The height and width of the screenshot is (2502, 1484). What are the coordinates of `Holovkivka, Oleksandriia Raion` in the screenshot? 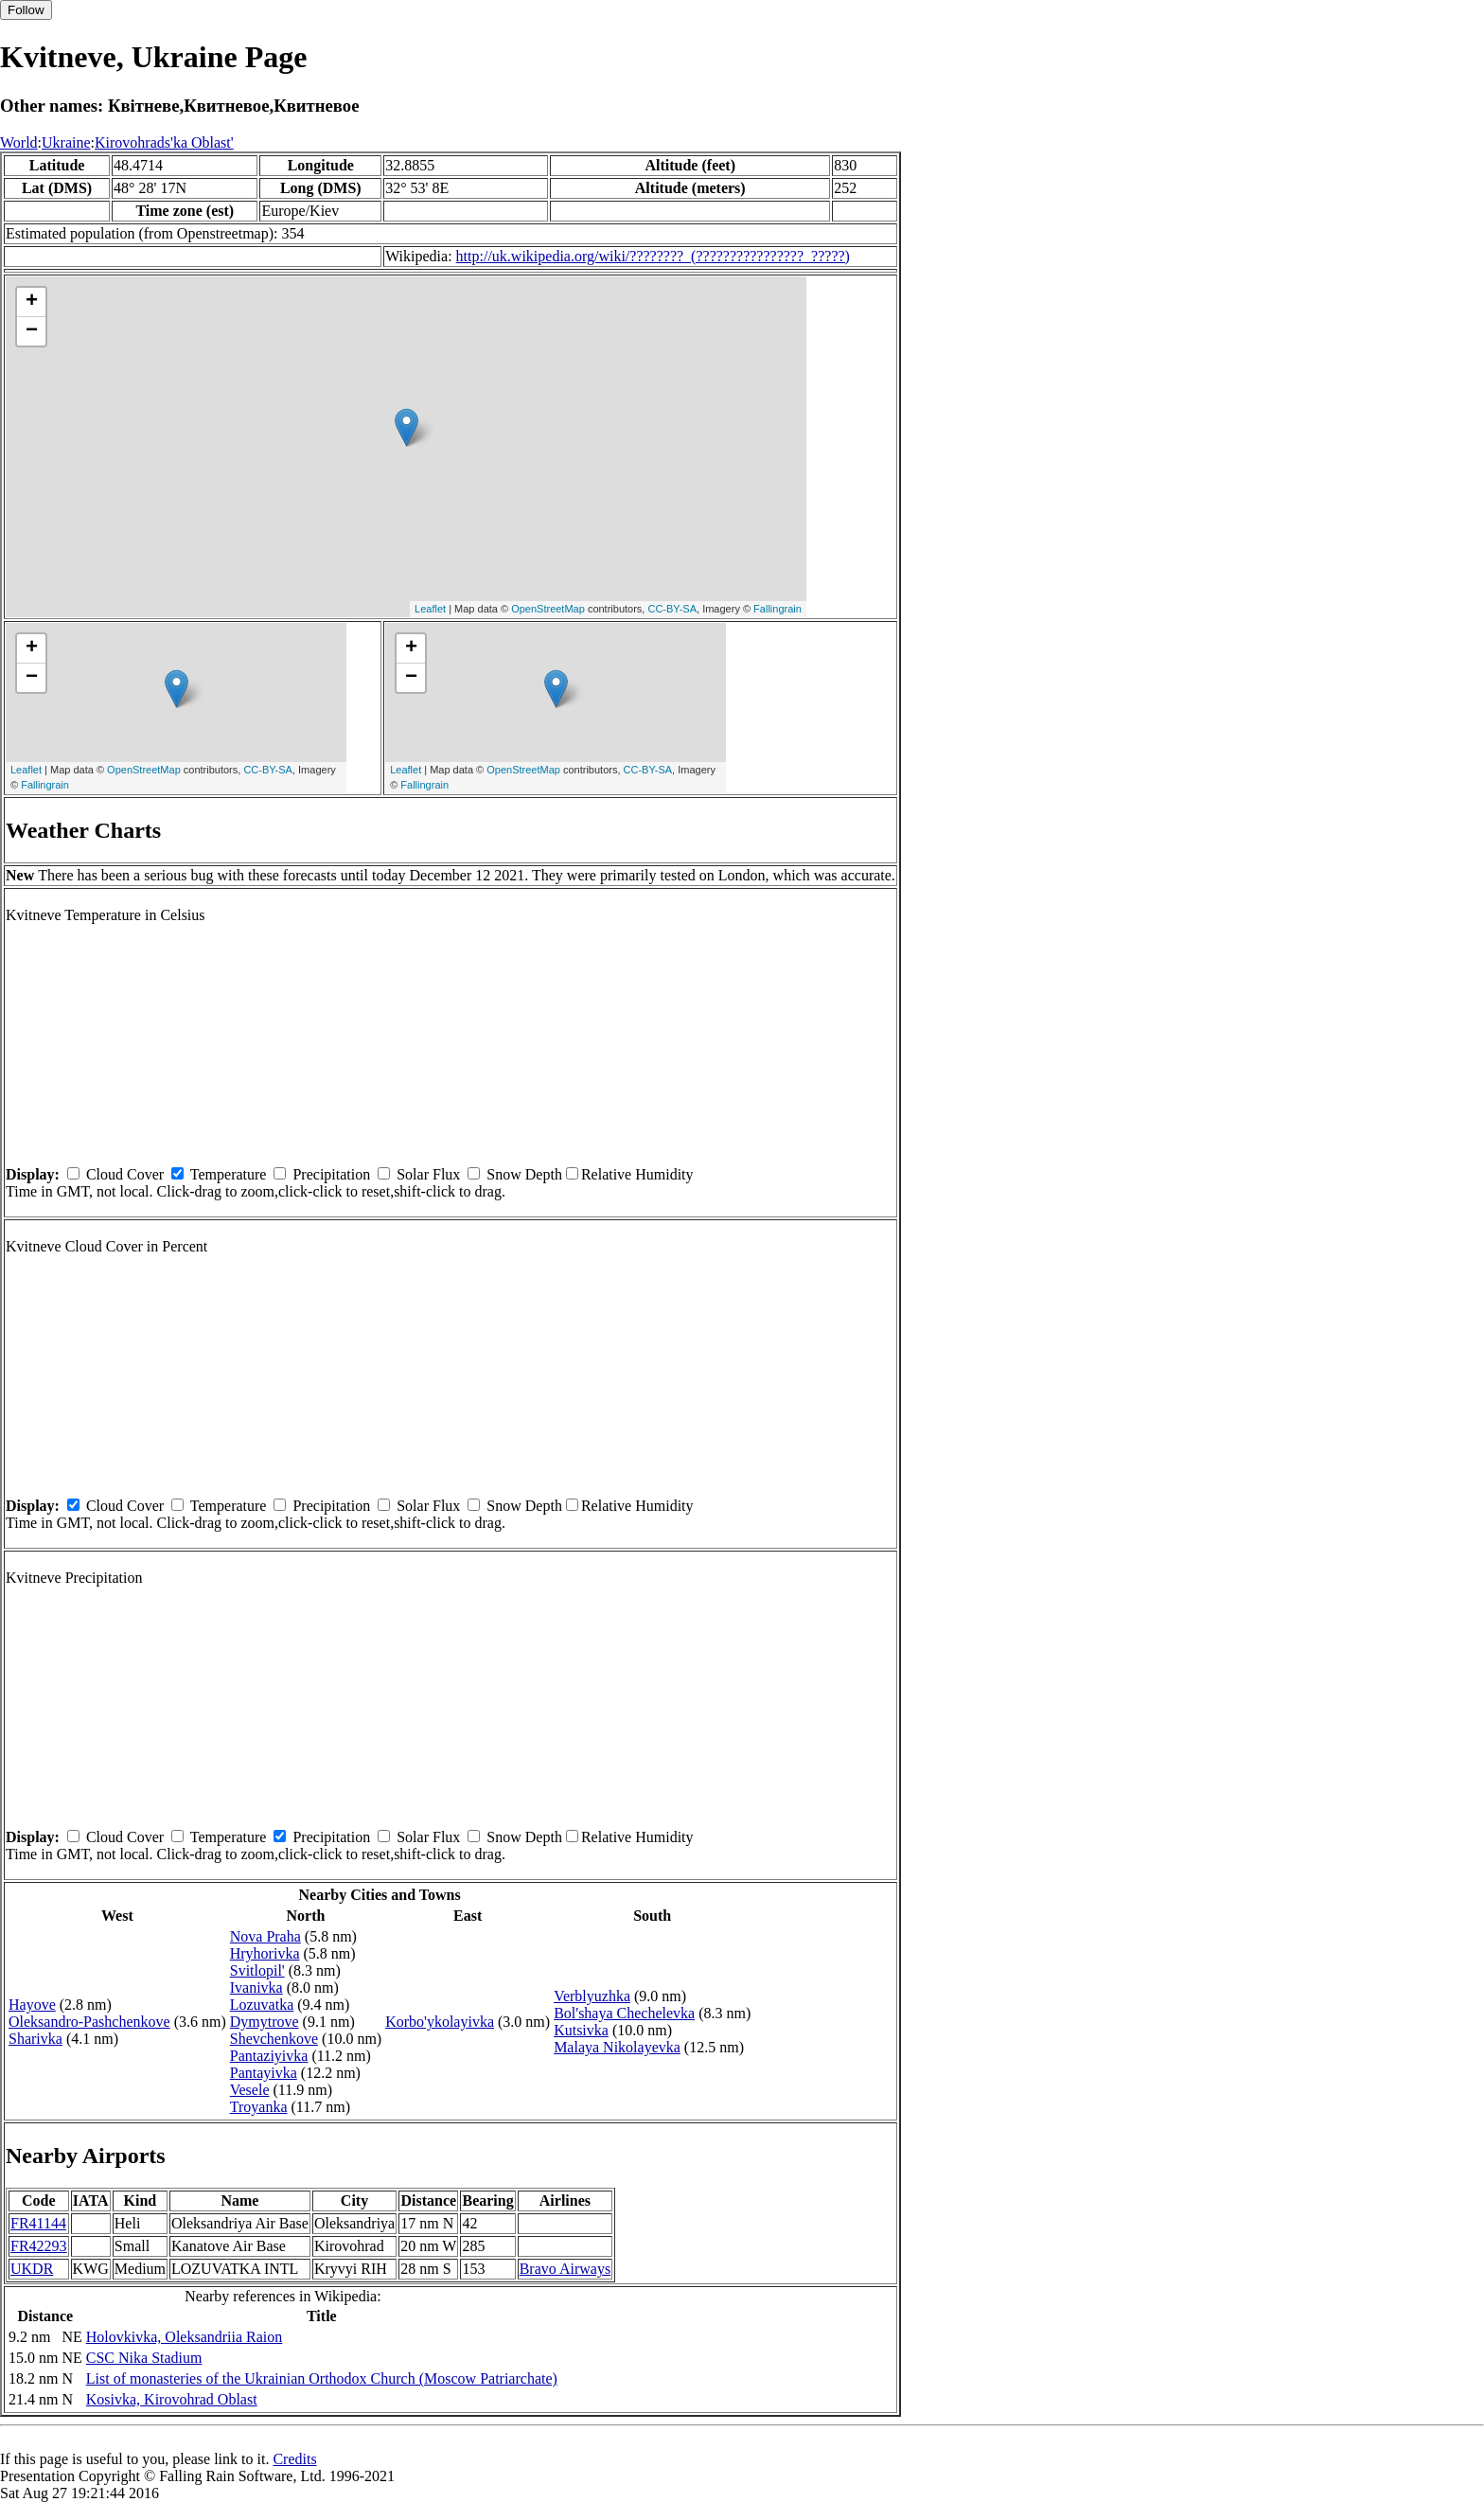 It's located at (184, 2337).